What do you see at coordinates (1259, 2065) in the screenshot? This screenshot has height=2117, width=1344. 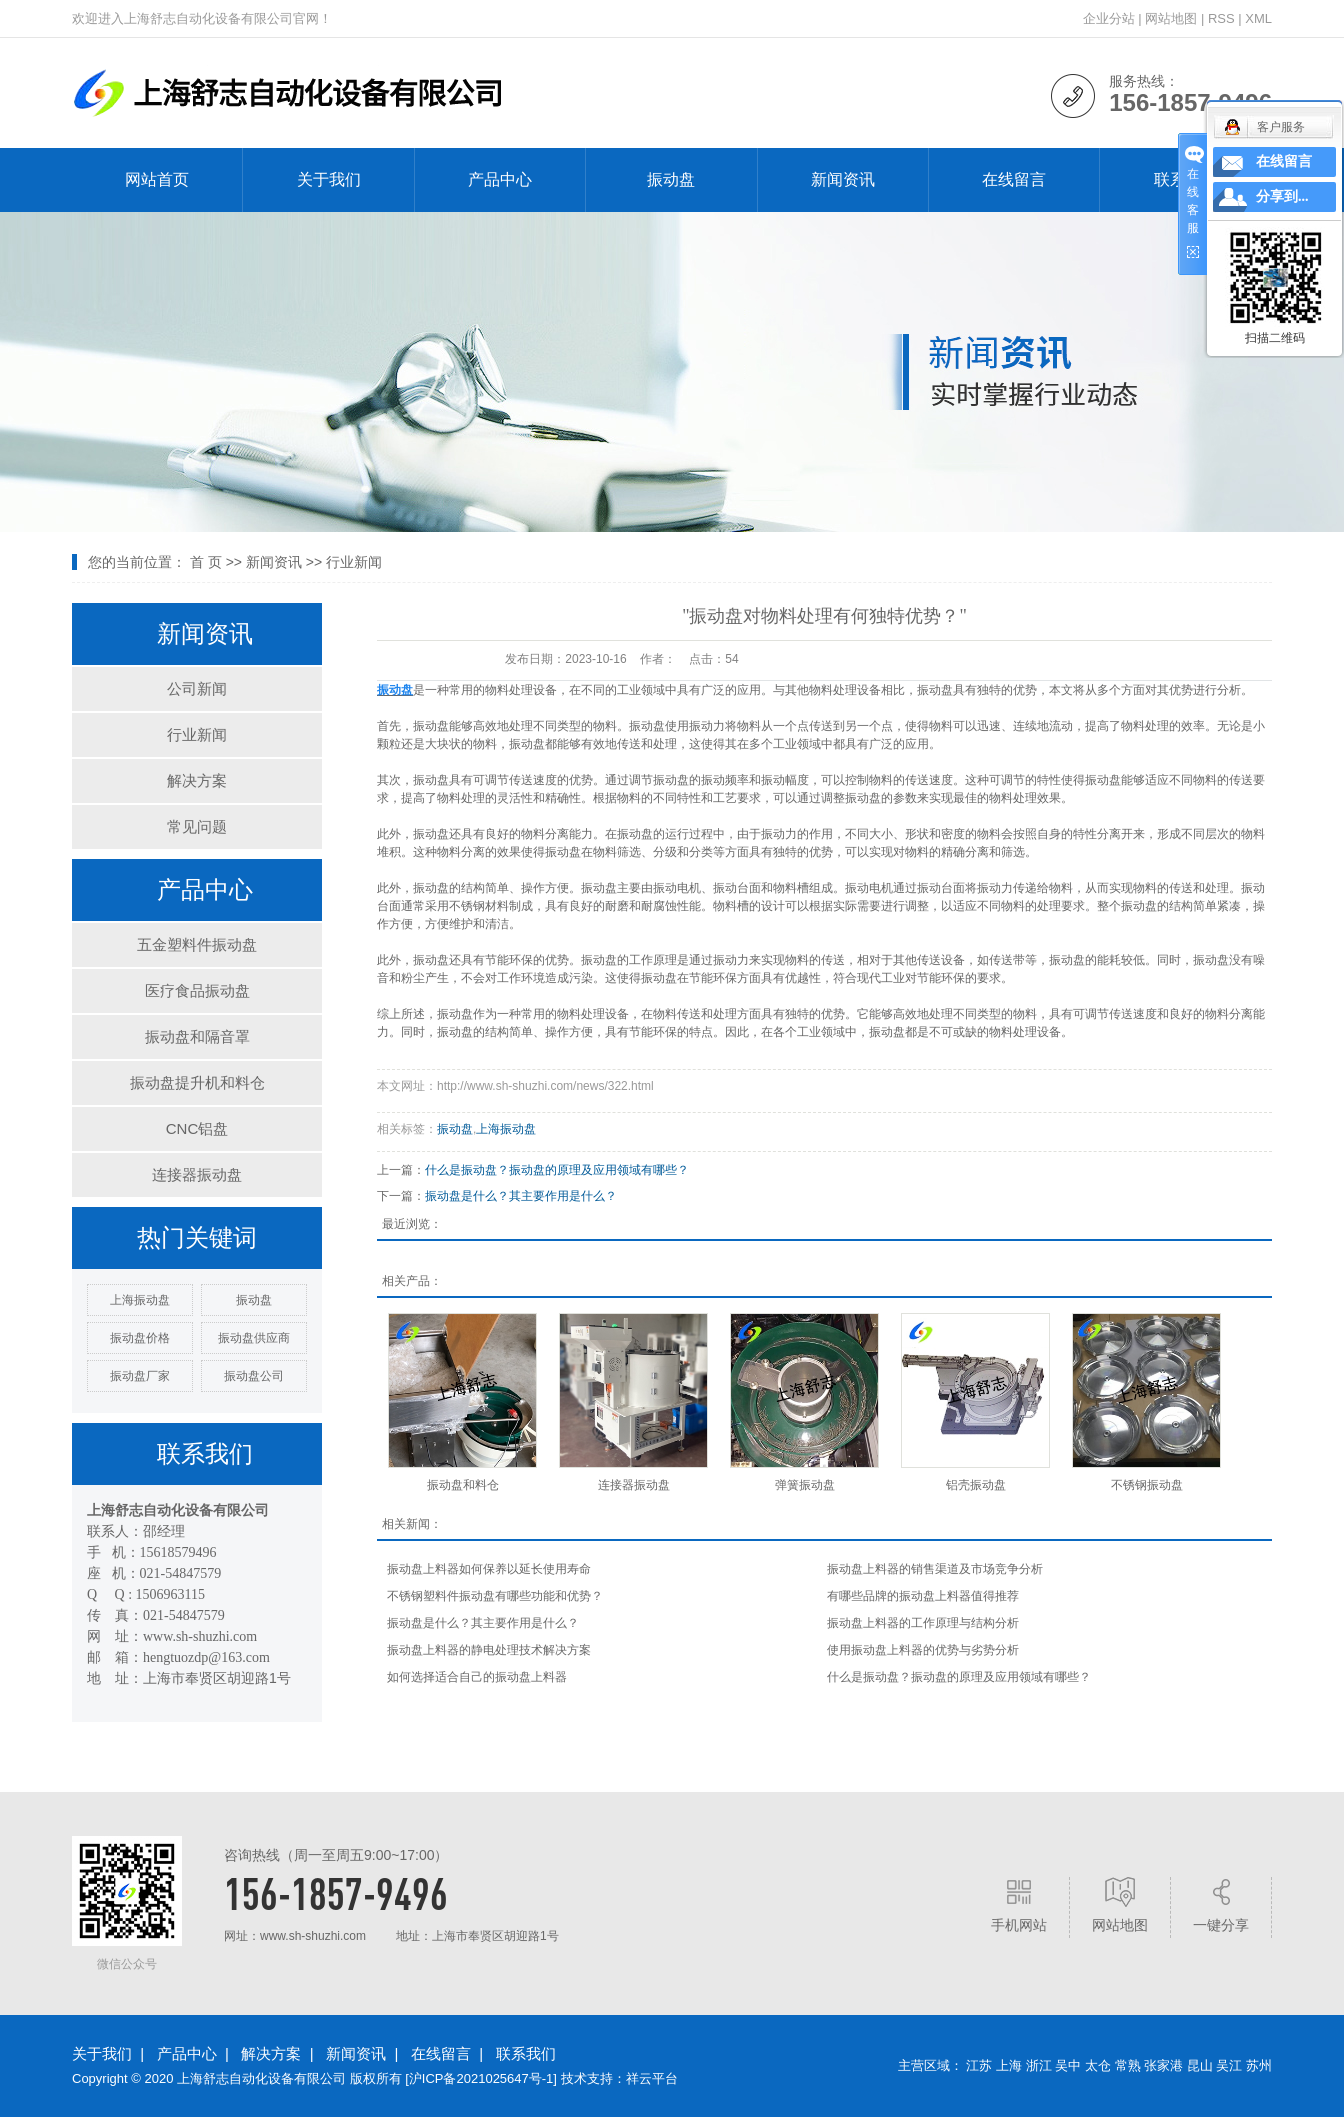 I see `苏州` at bounding box center [1259, 2065].